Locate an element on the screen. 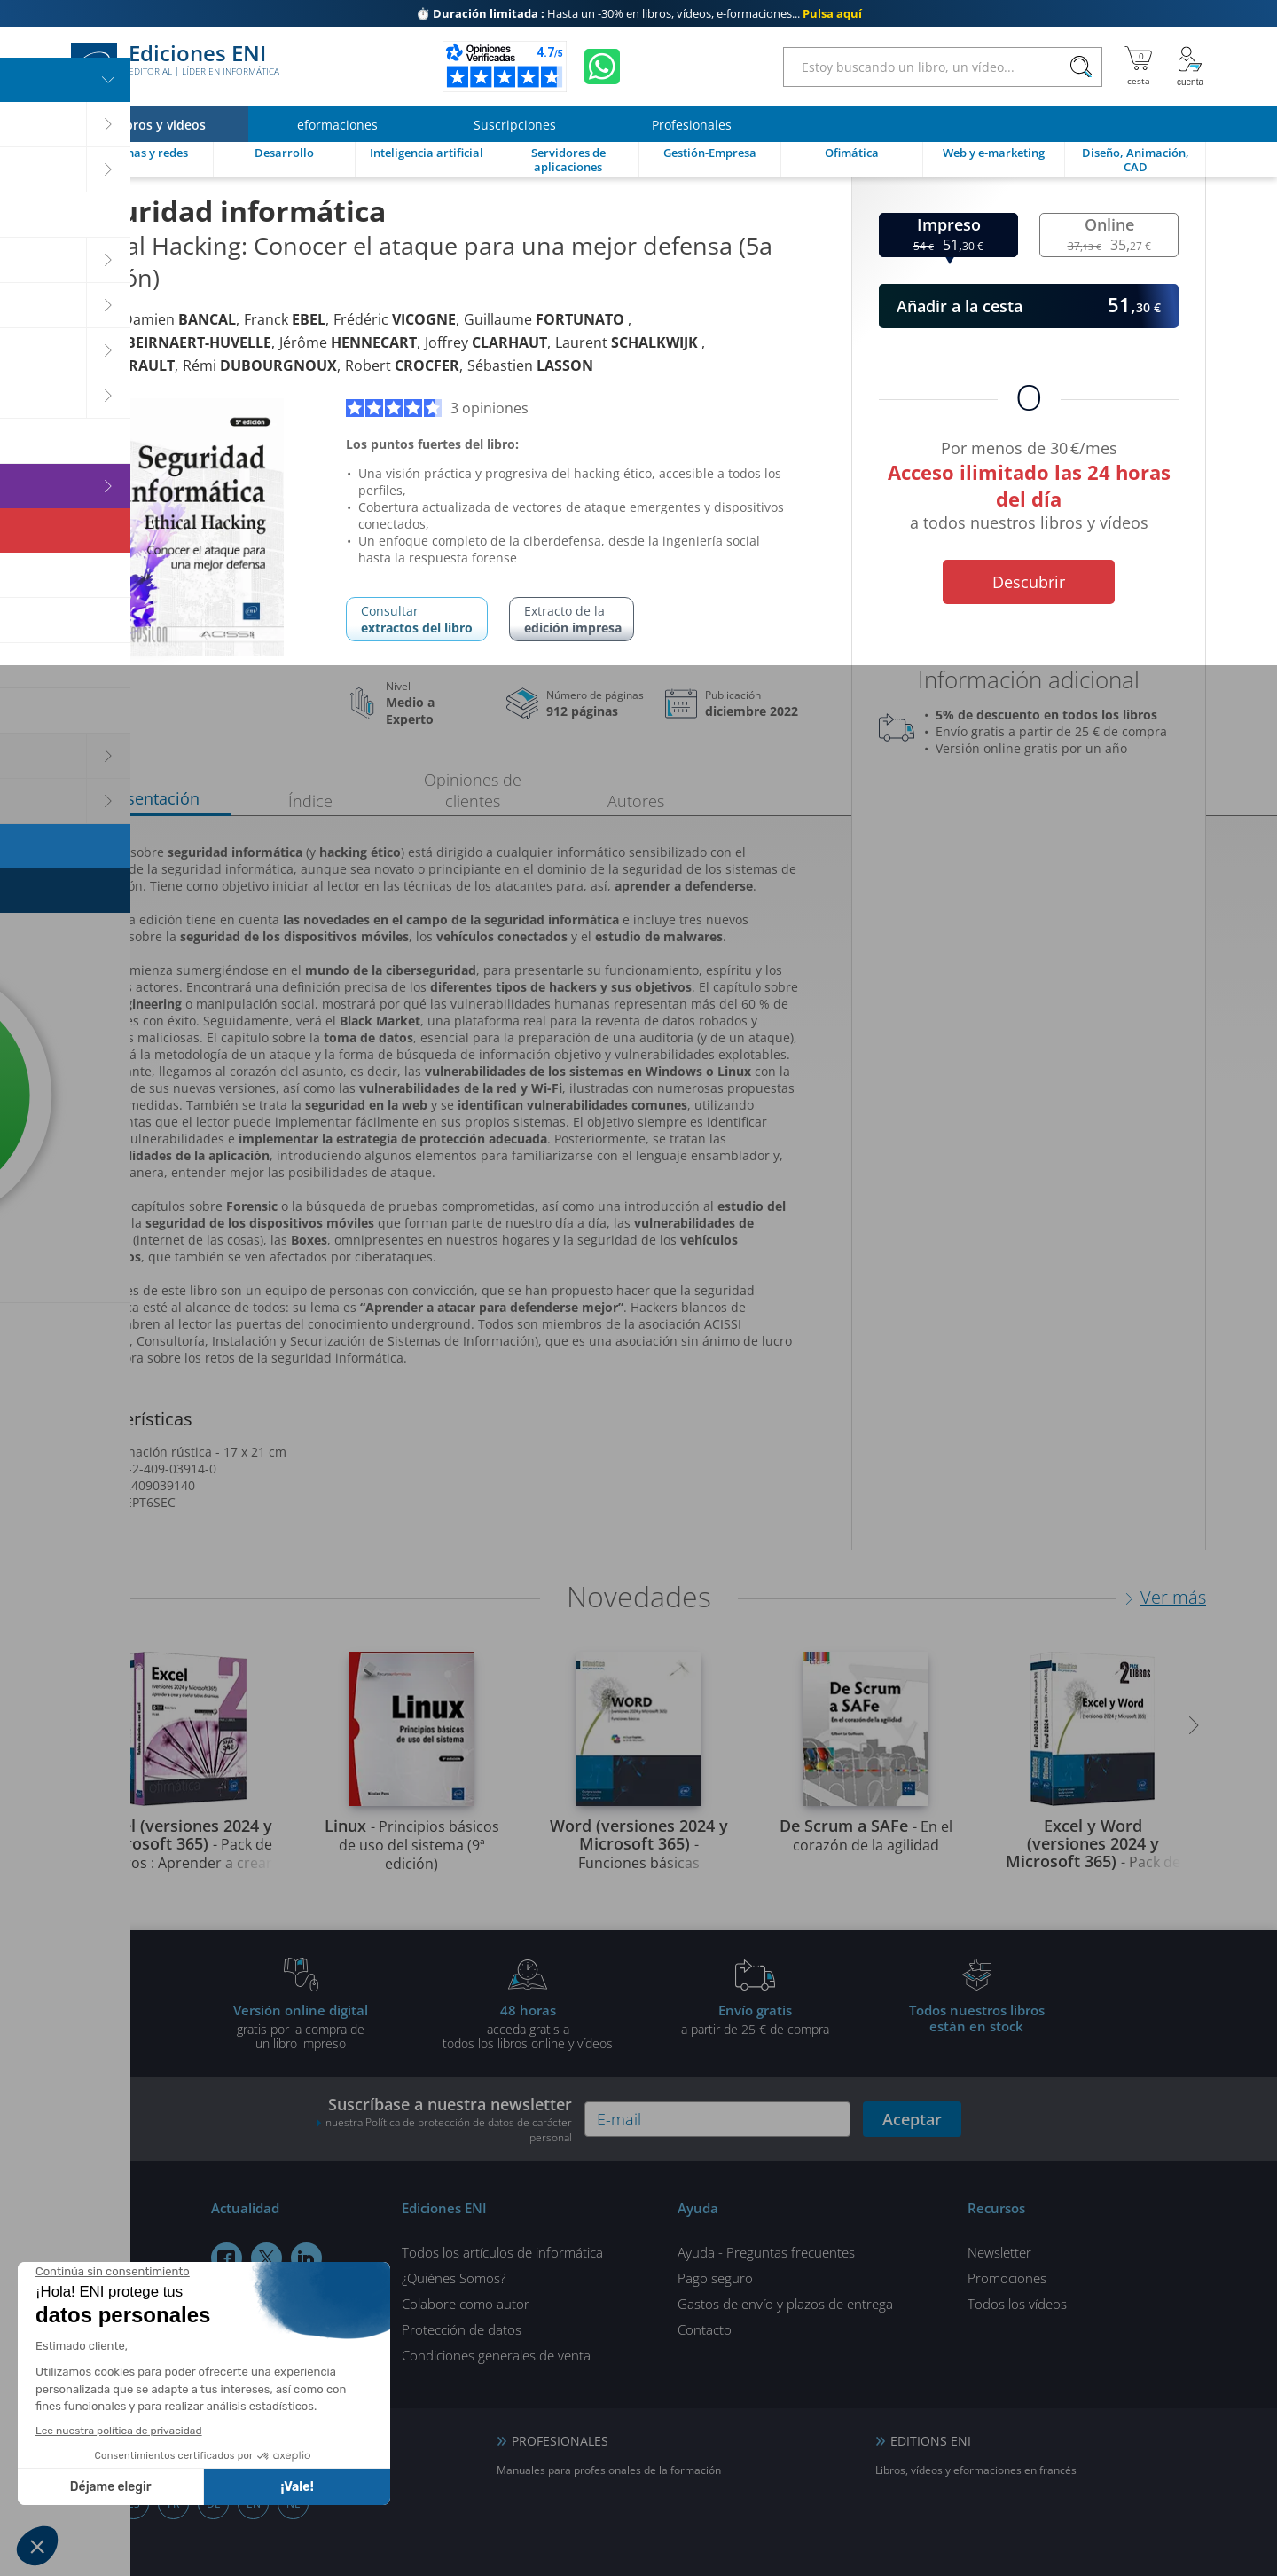 This screenshot has width=1277, height=2576. Ediciones ENI is located at coordinates (175, 66).